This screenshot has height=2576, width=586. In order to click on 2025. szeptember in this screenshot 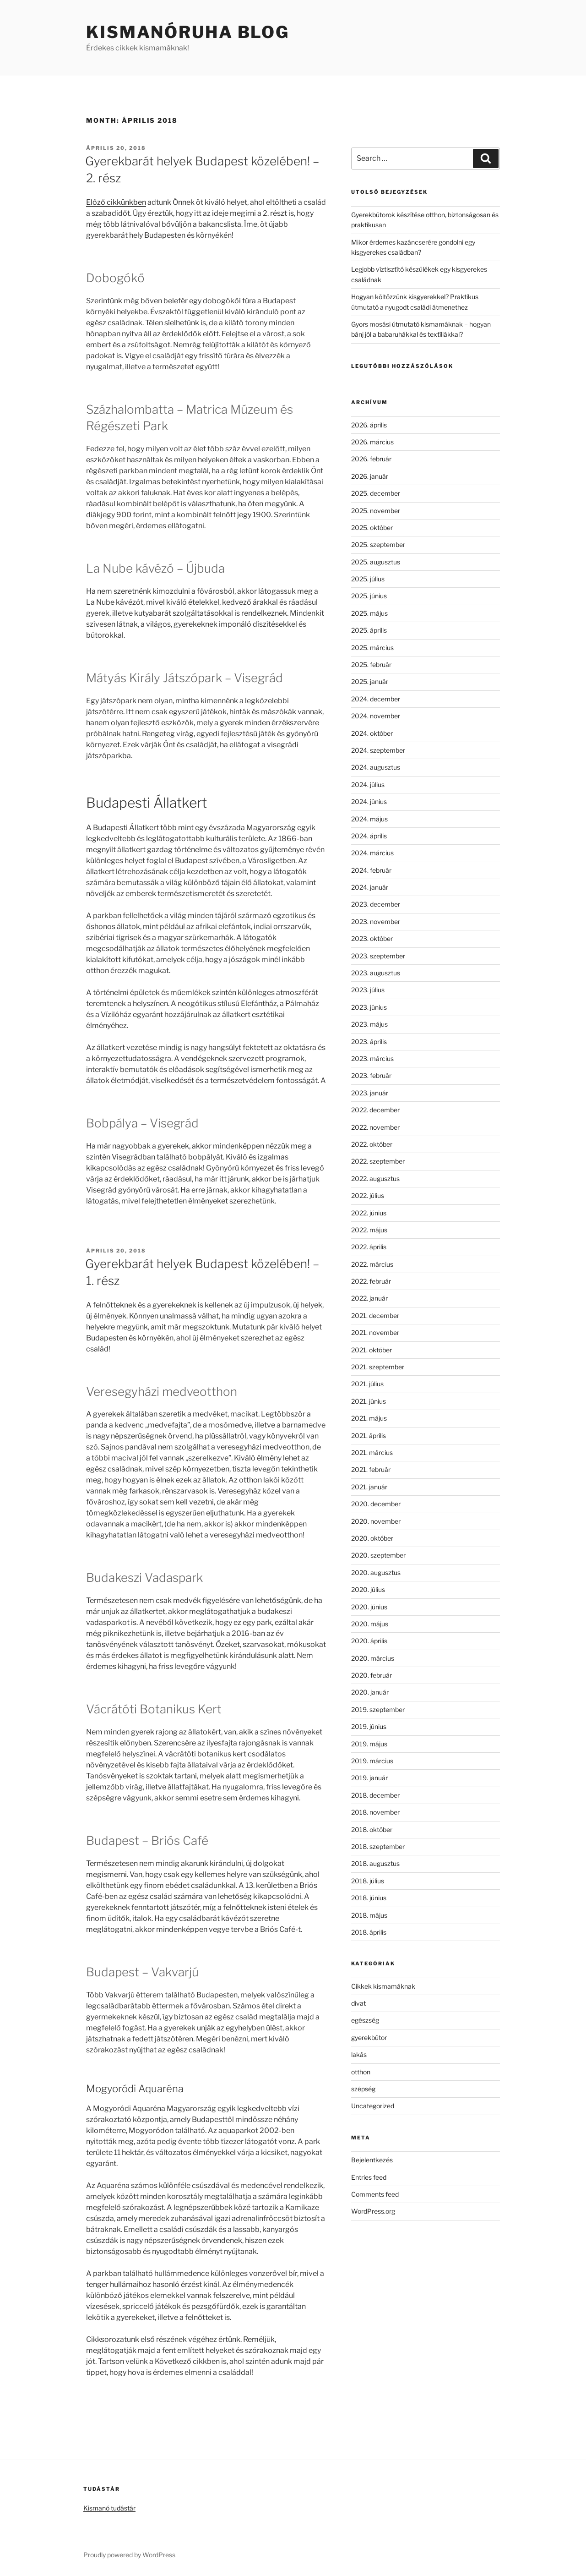, I will do `click(378, 544)`.